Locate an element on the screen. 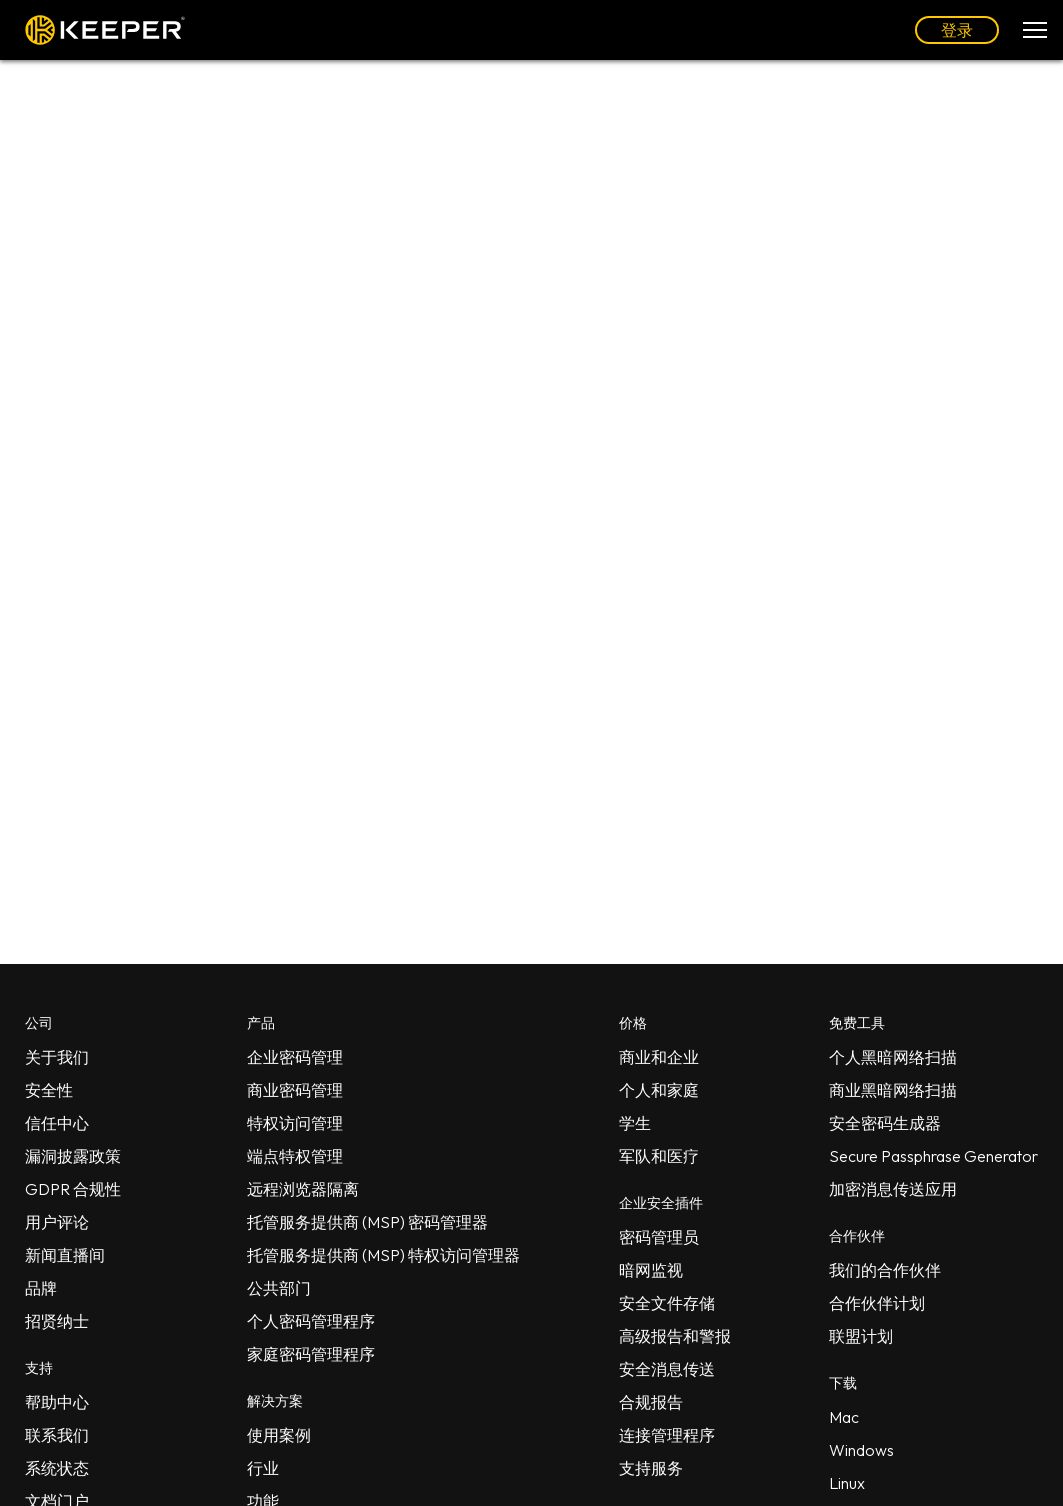  GDPR 合规性 is located at coordinates (73, 1189).